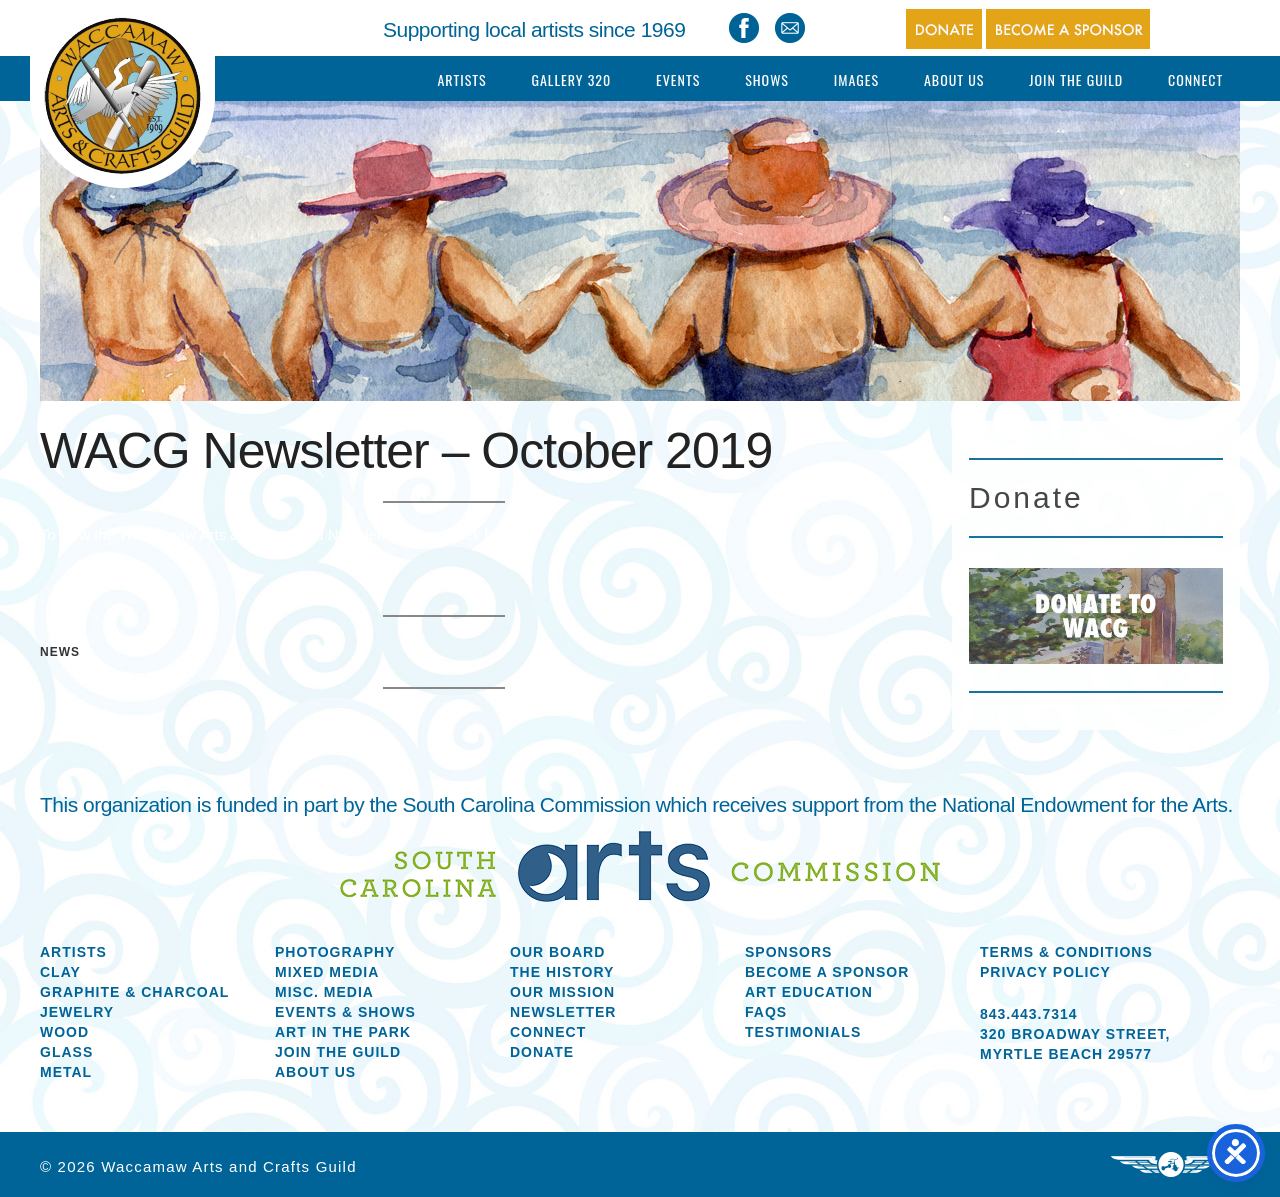 The image size is (1280, 1197). I want to click on Metal, so click(66, 1072).